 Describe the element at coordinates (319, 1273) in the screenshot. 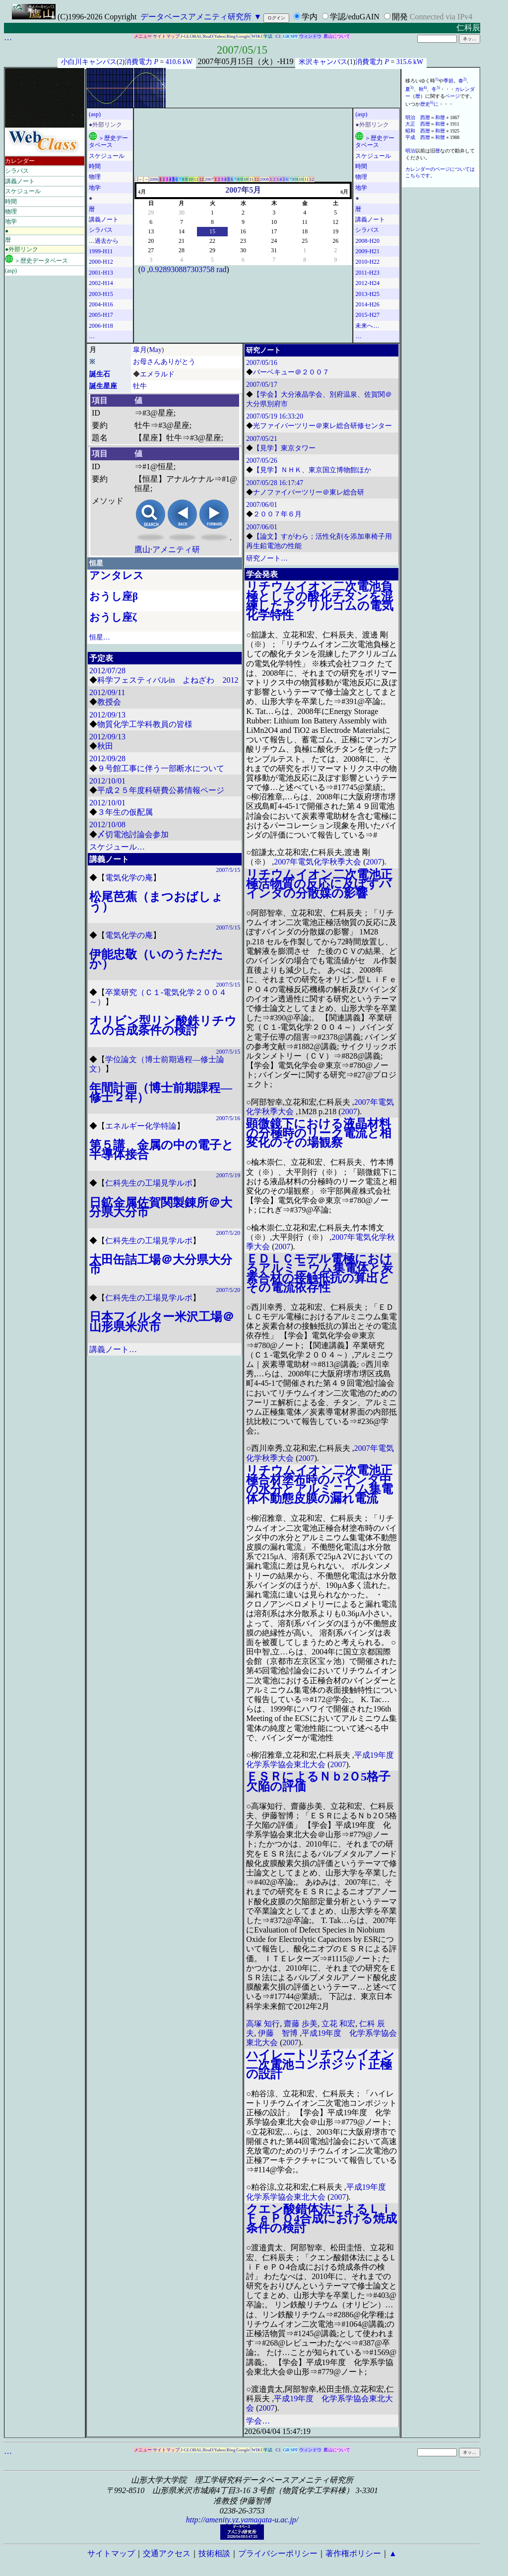

I see `ＥＤＬＣモデル電極におけるアルミニウム集電体と炭素合材の接触抵抗の算出とその電流依存性` at that location.